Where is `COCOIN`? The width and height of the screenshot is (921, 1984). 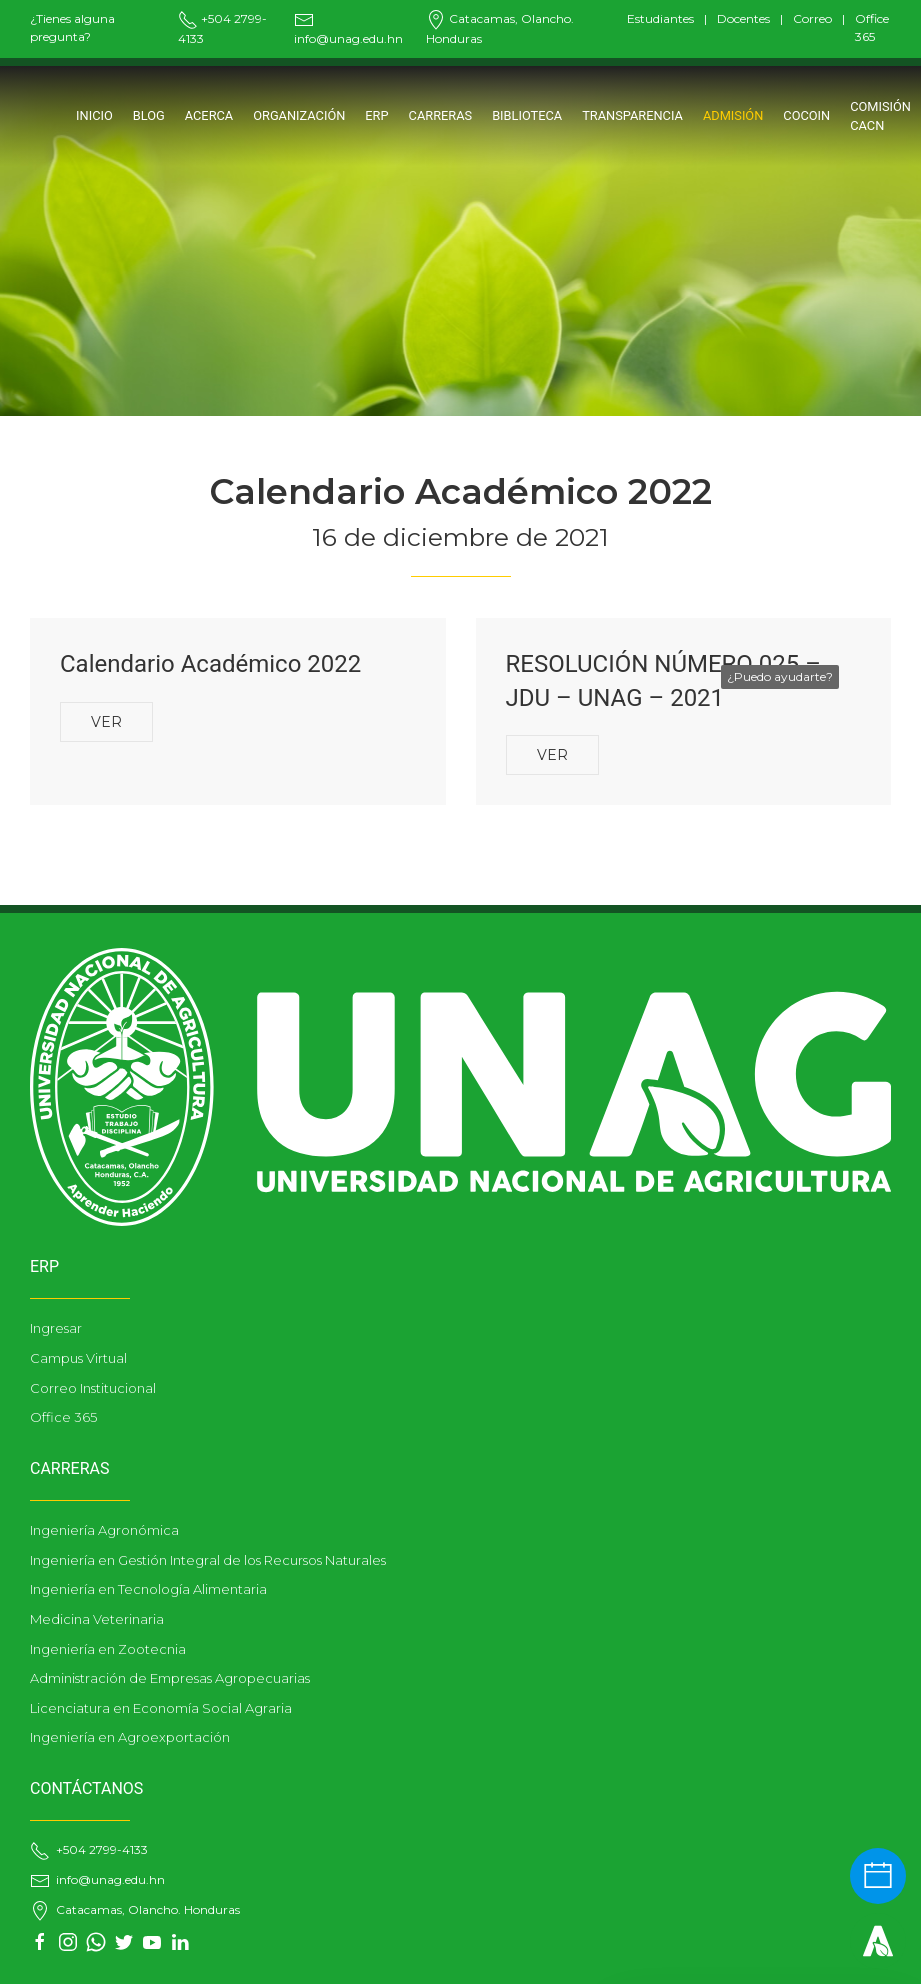
COCOIN is located at coordinates (806, 115).